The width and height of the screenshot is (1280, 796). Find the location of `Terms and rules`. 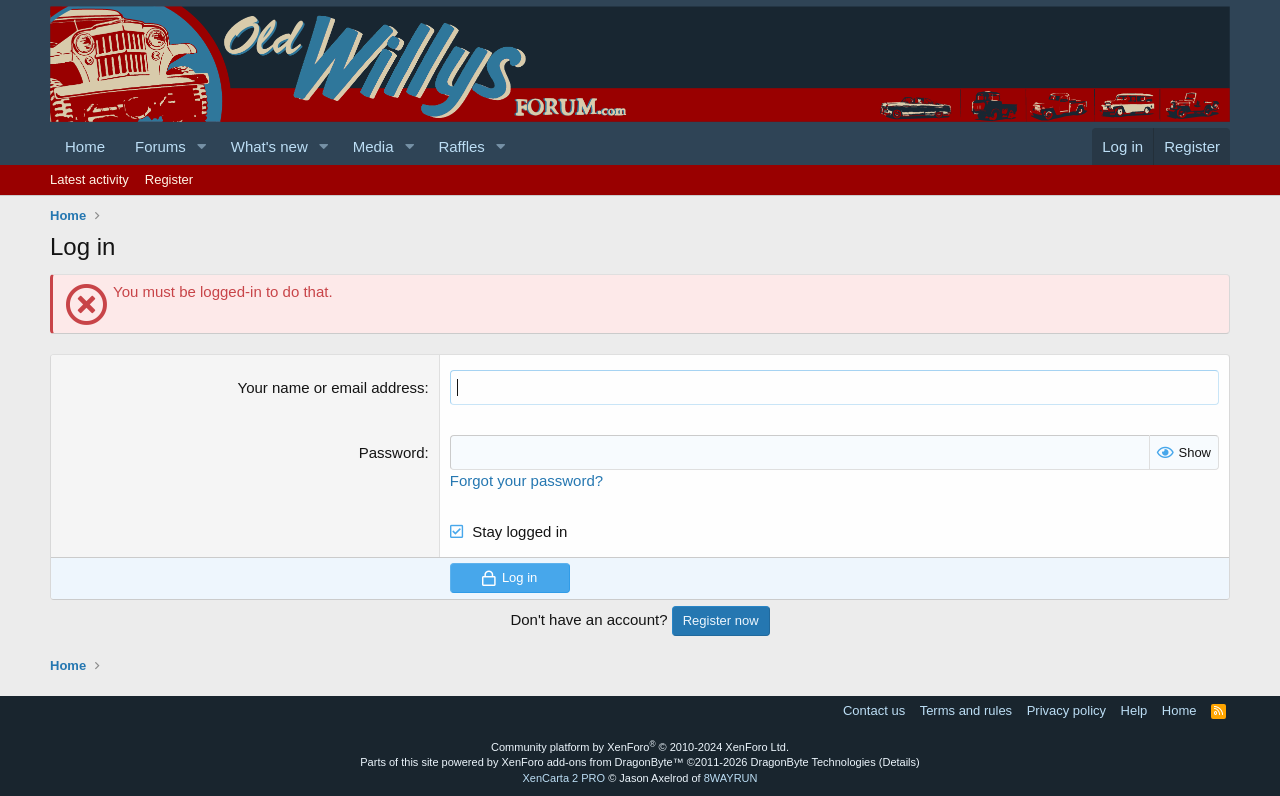

Terms and rules is located at coordinates (966, 710).